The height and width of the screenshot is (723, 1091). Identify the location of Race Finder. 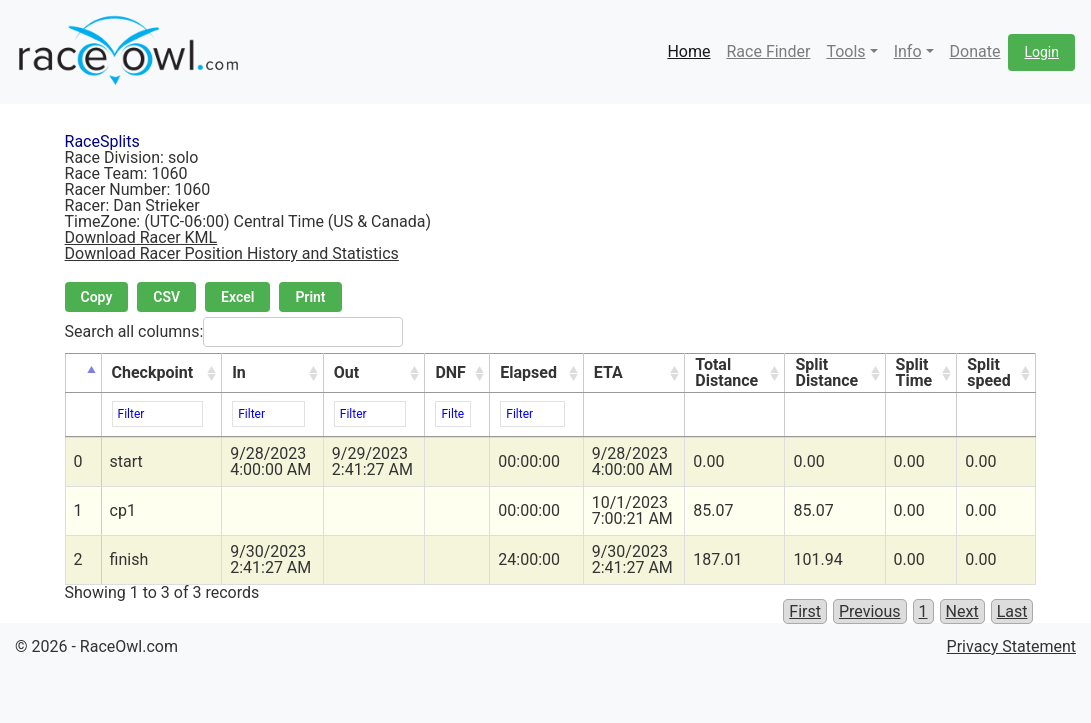
(768, 51).